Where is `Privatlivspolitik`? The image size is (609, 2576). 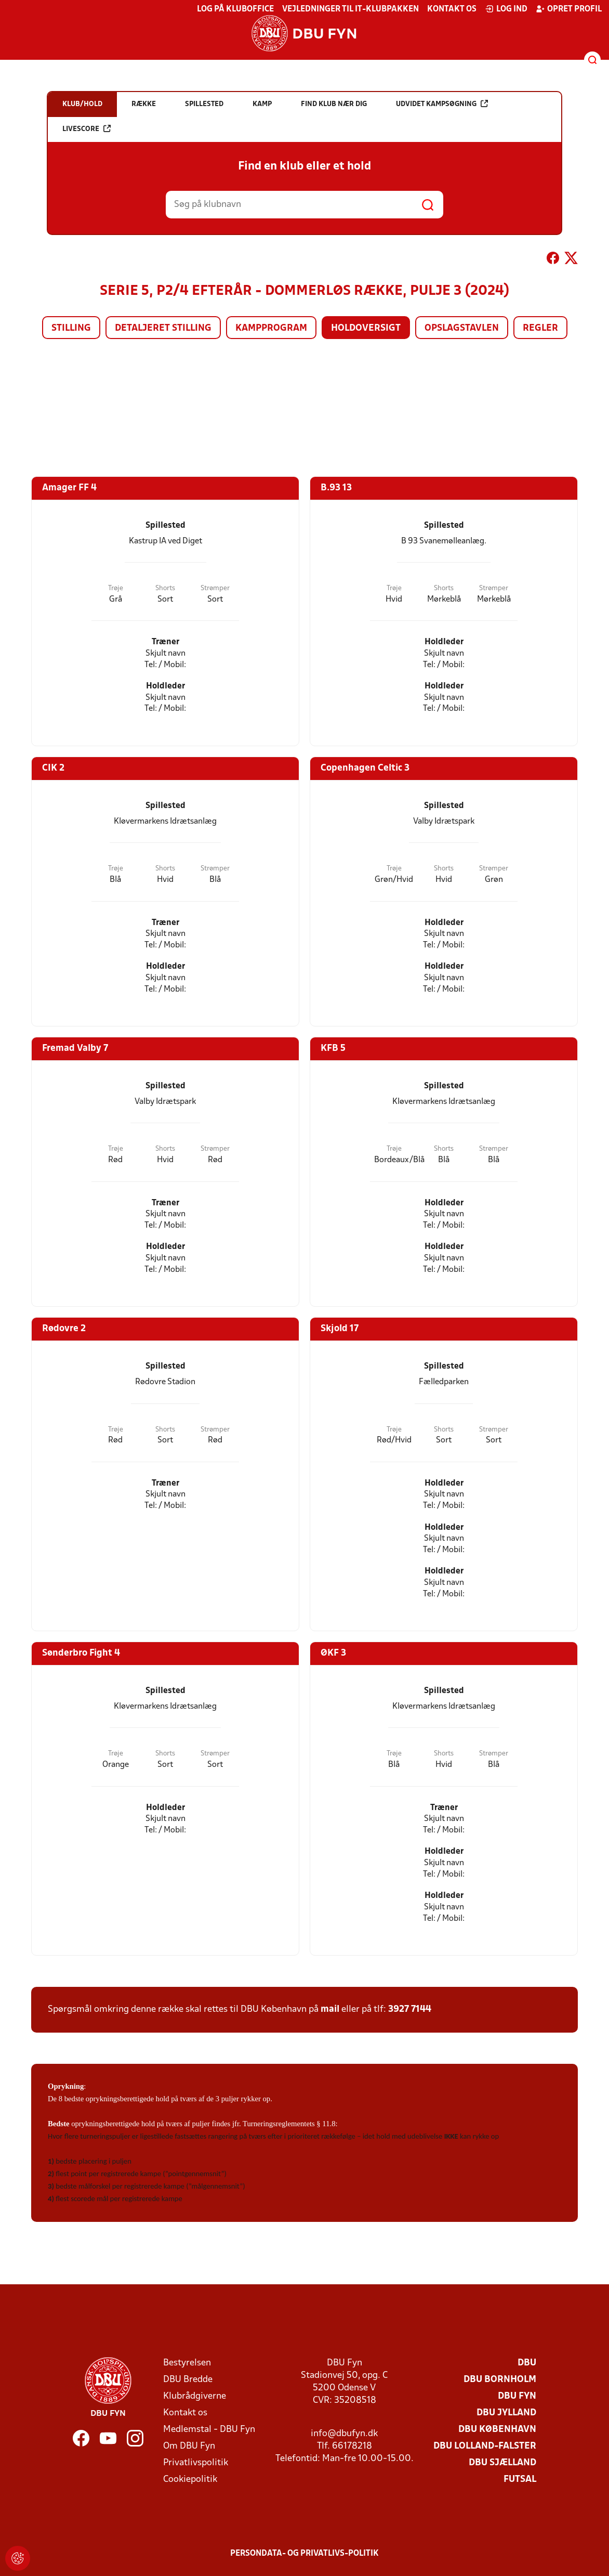
Privatlivspolitik is located at coordinates (195, 2462).